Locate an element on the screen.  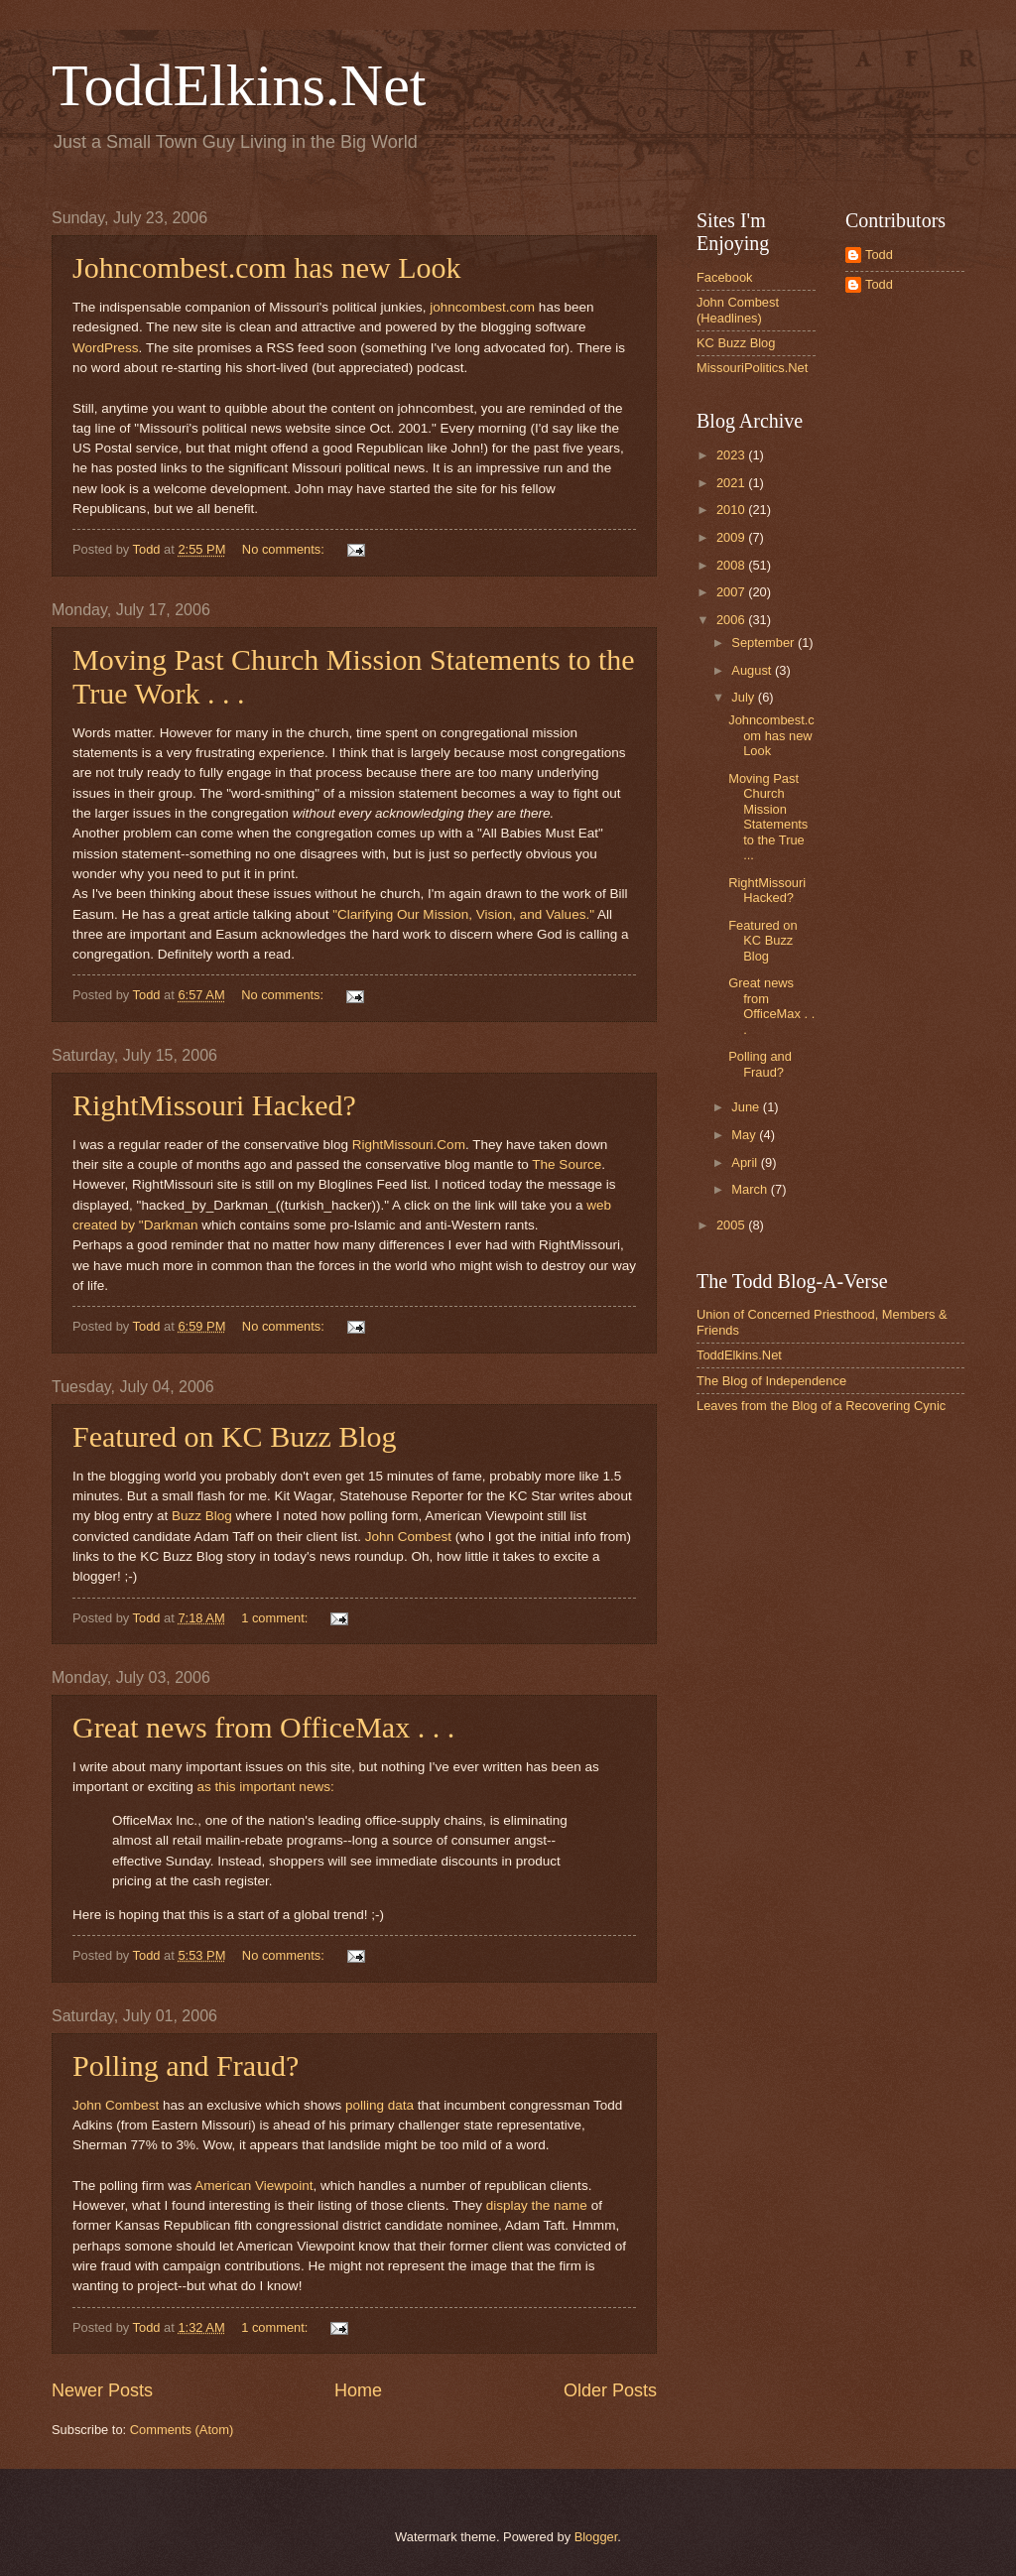
August is located at coordinates (753, 670).